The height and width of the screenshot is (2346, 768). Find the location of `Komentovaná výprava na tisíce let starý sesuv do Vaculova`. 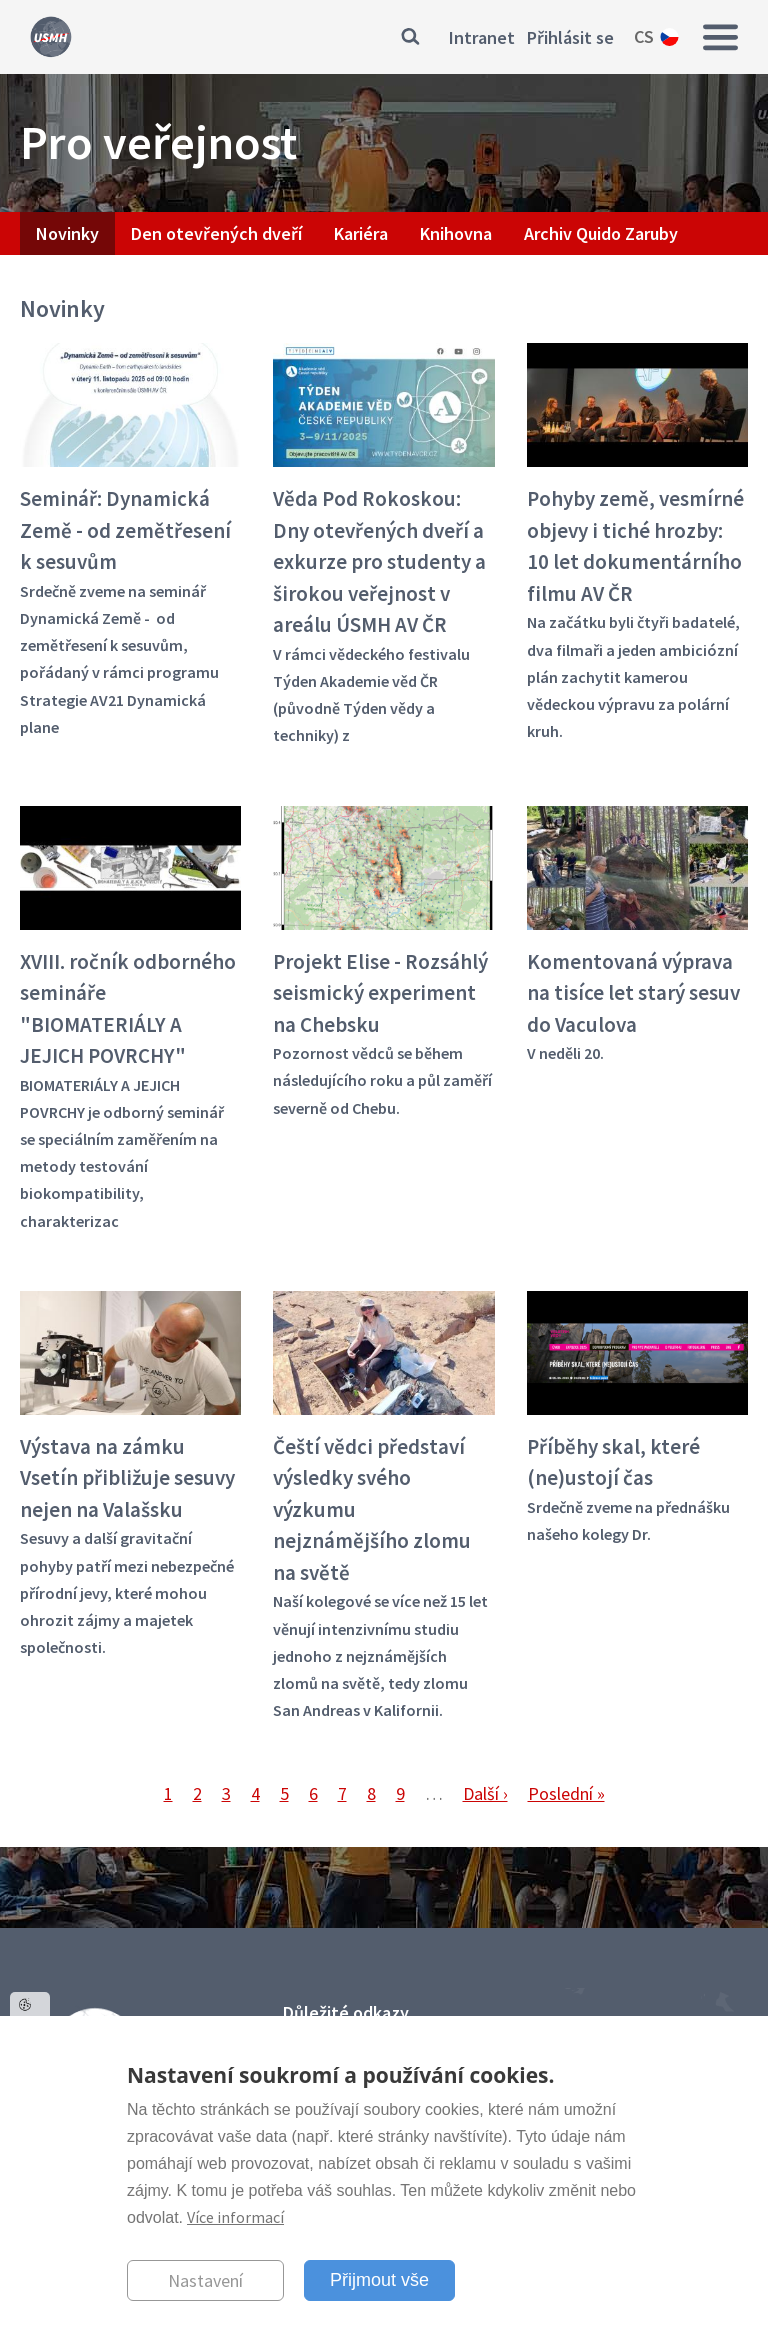

Komentovaná výprava na tisíce let starý sesuv do Vaculova is located at coordinates (633, 993).